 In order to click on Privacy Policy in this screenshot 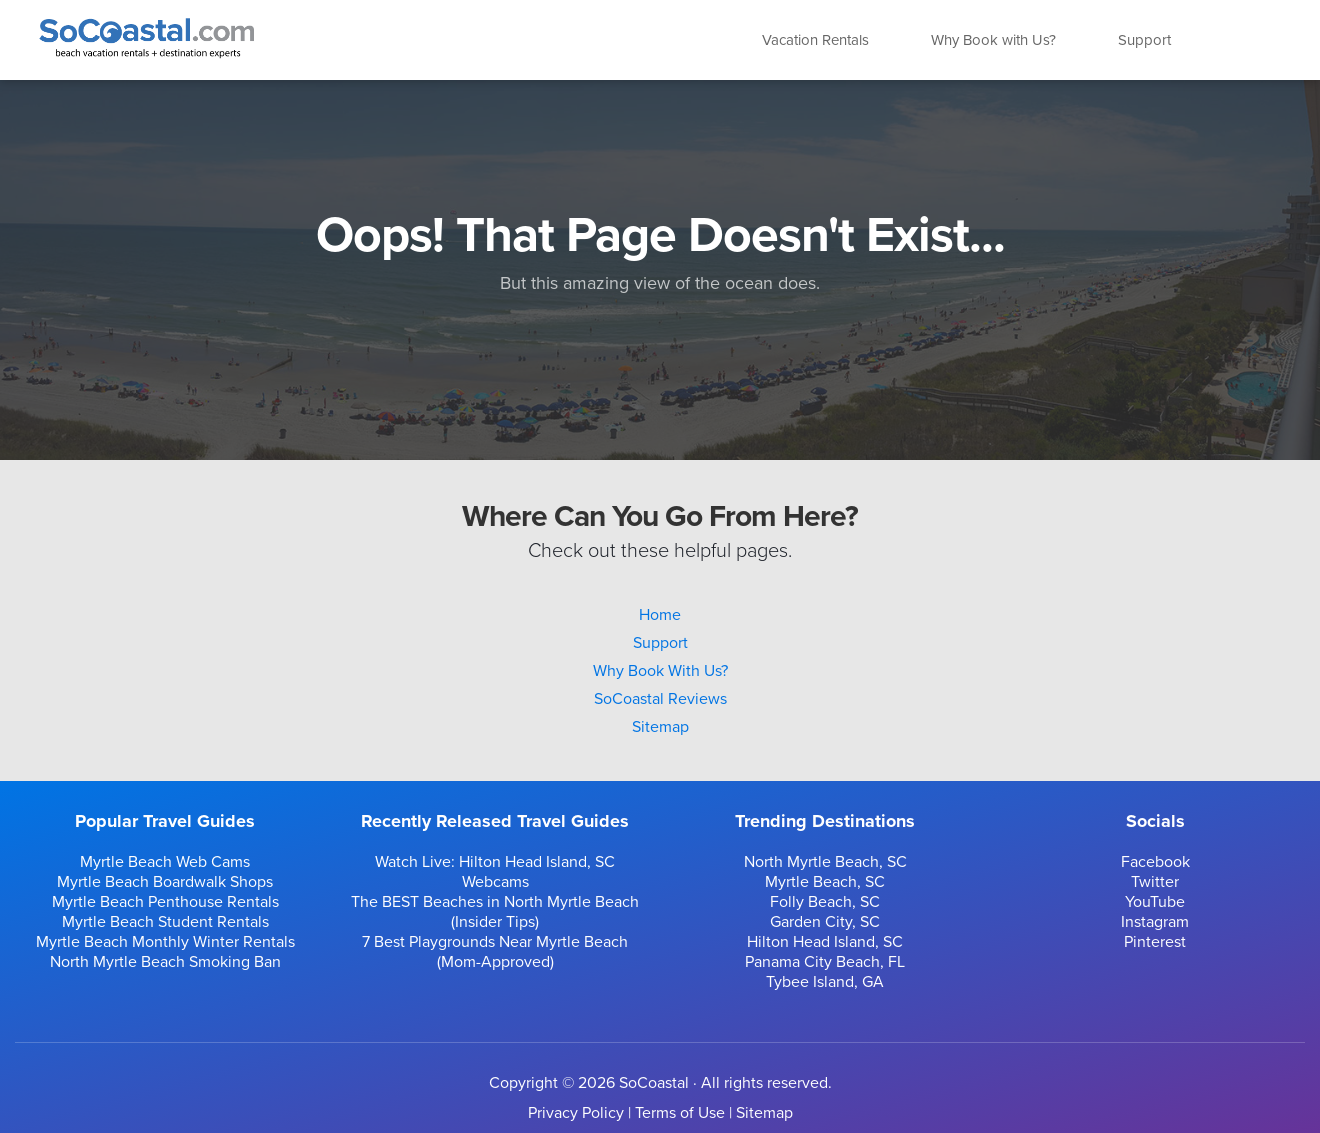, I will do `click(576, 1113)`.